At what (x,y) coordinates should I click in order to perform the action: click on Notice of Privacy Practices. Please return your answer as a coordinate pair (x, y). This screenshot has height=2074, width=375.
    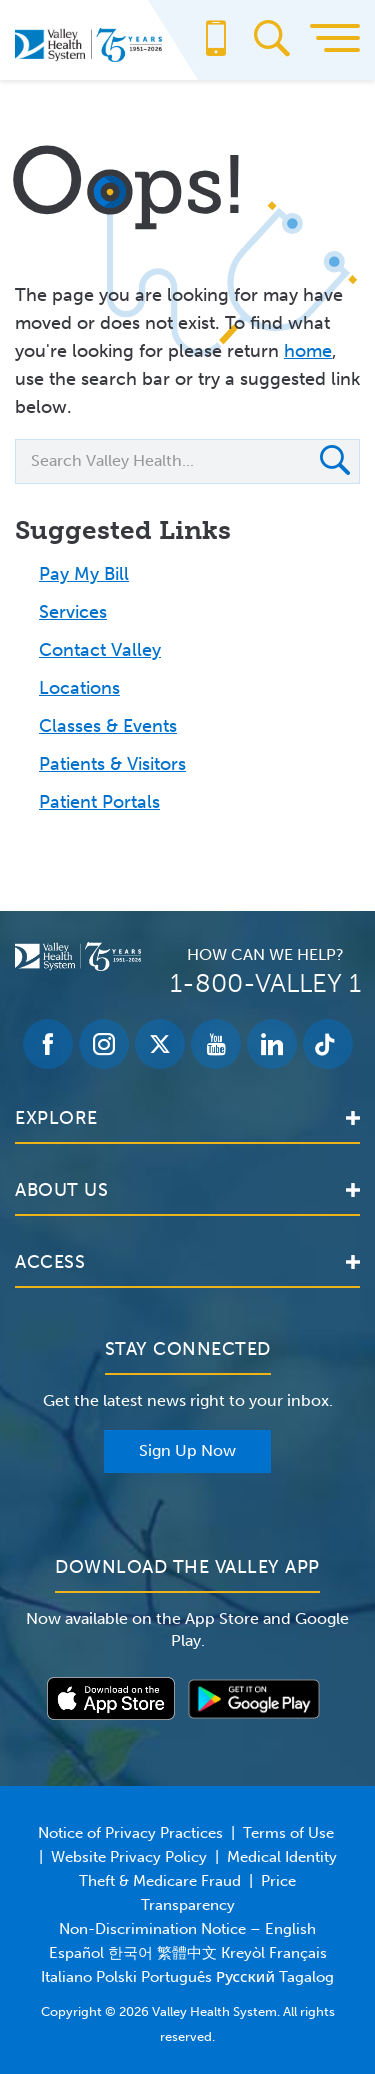
    Looking at the image, I should click on (130, 1833).